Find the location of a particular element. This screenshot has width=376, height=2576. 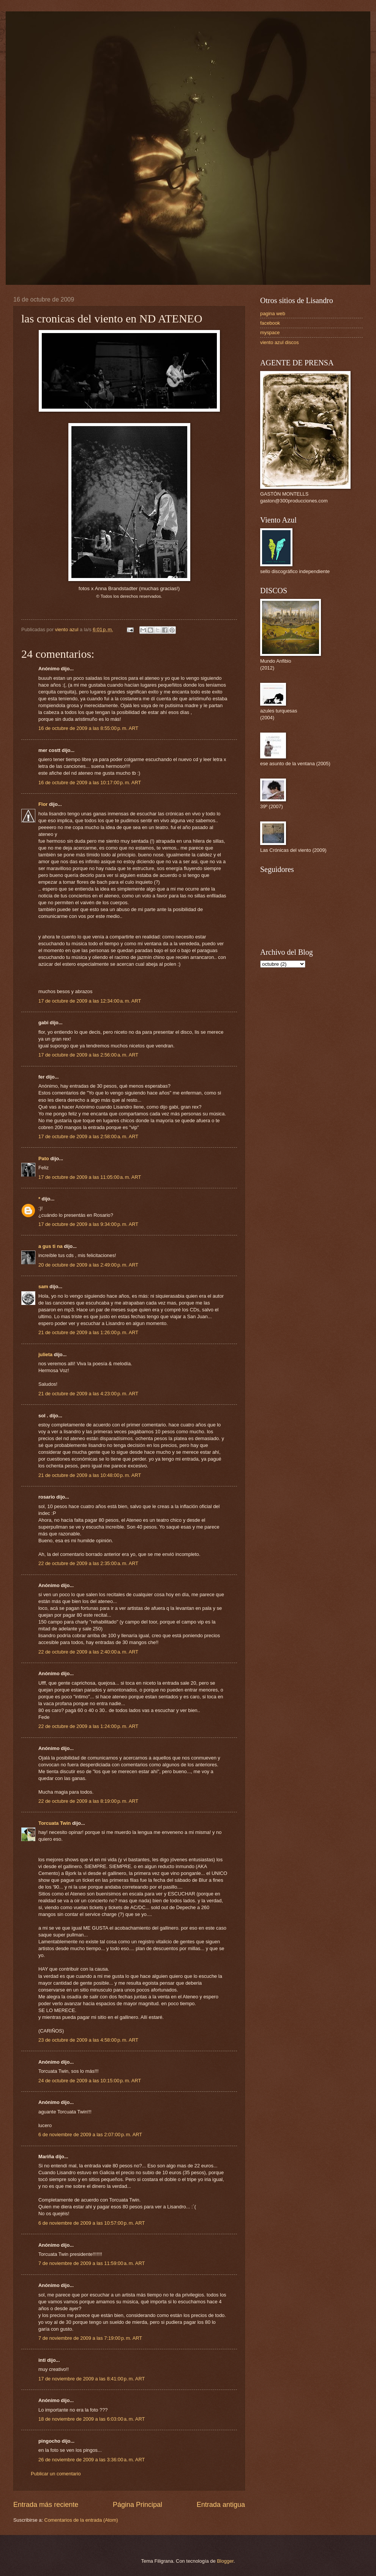

24 de octubre de 2009 a las 10:15:00 p. m. ART is located at coordinates (89, 2080).